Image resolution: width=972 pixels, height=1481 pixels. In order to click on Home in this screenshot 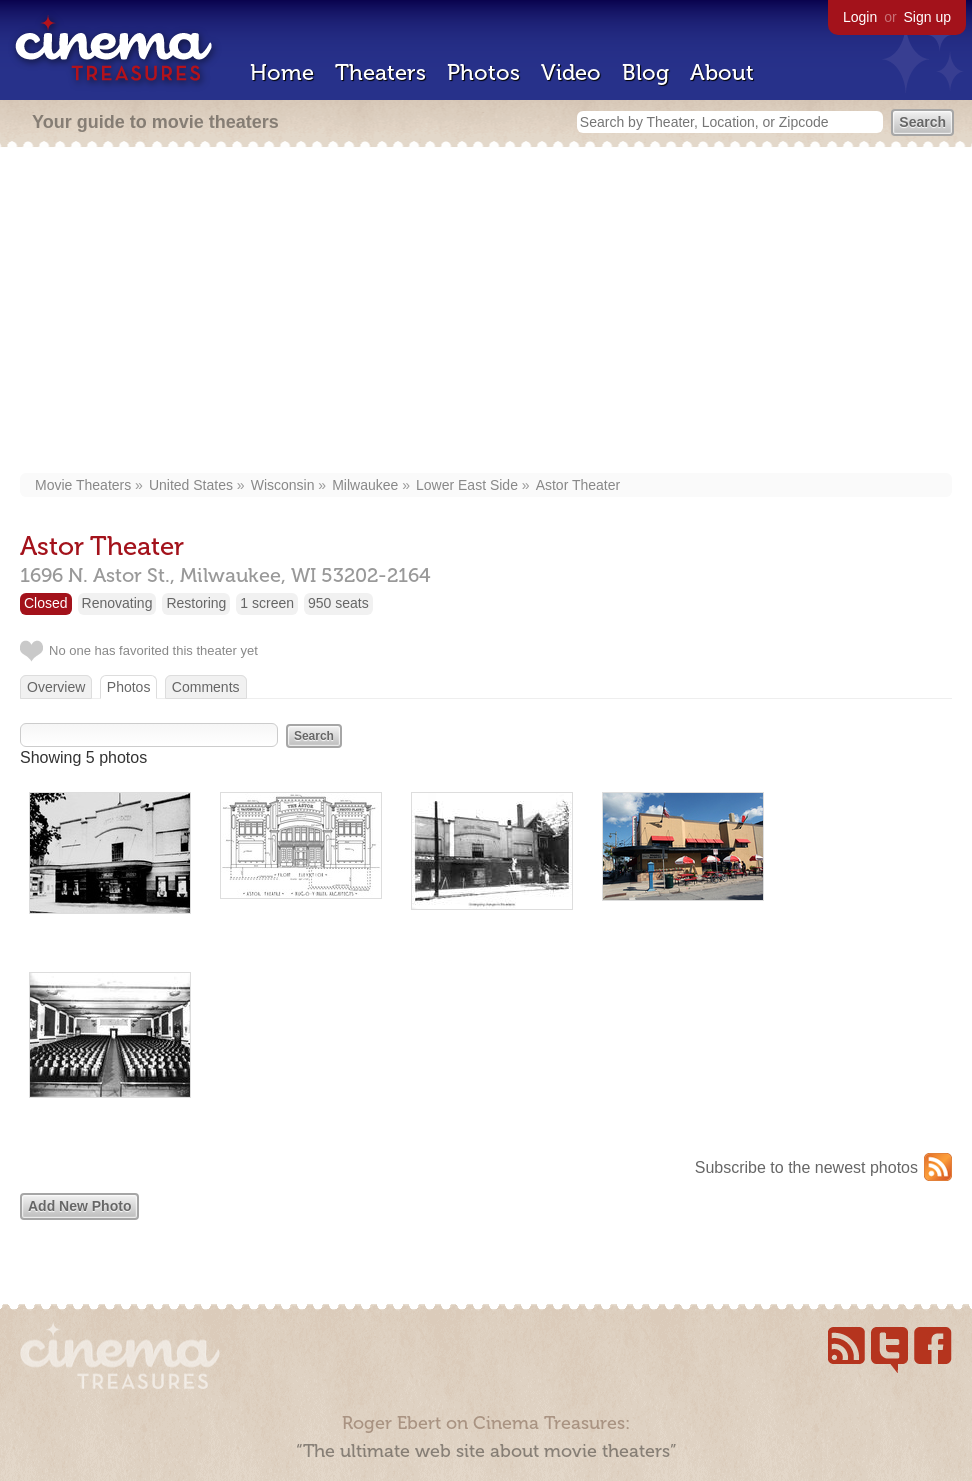, I will do `click(282, 72)`.